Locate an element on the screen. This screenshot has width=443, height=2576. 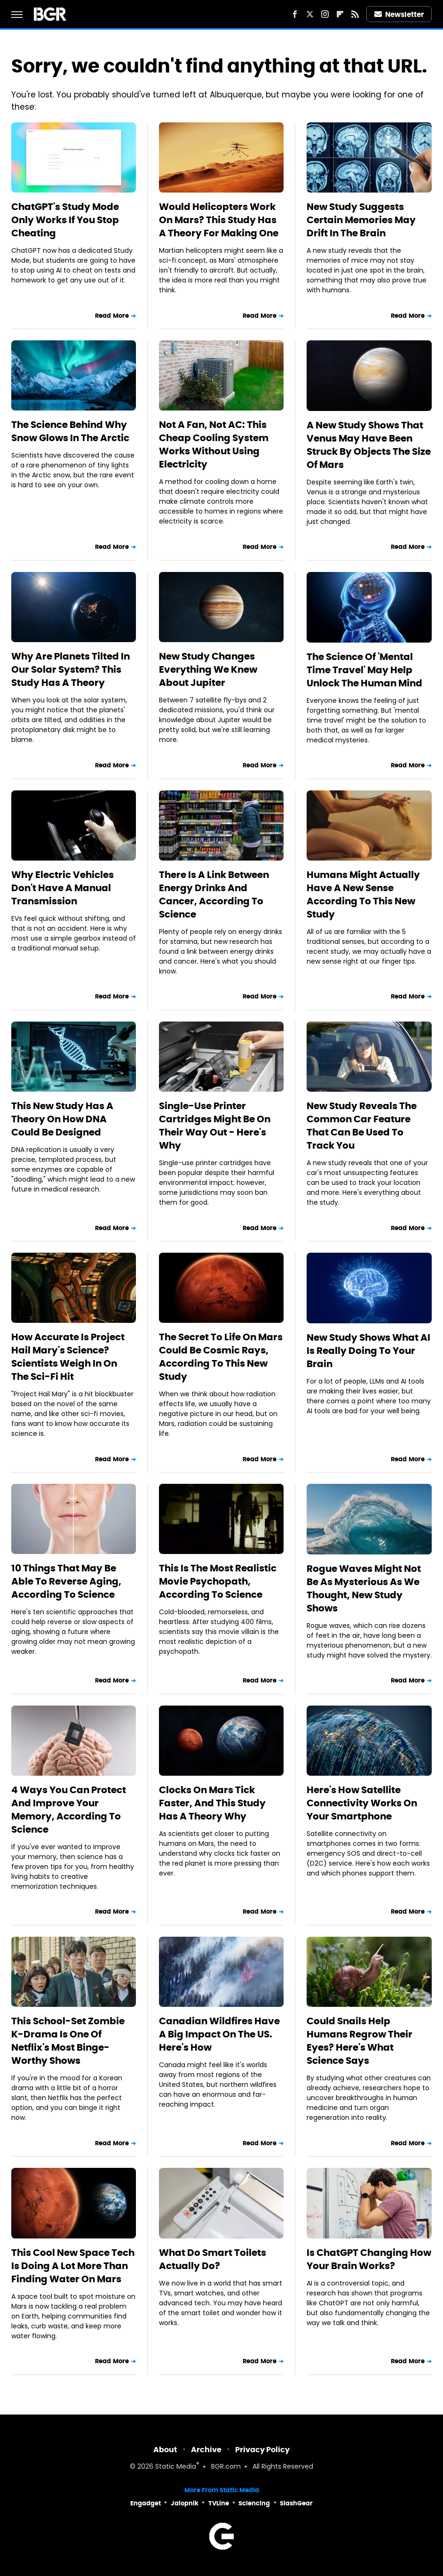
Why Are Planets Tilted In Our Solar System? This Study Has A Theory is located at coordinates (70, 669).